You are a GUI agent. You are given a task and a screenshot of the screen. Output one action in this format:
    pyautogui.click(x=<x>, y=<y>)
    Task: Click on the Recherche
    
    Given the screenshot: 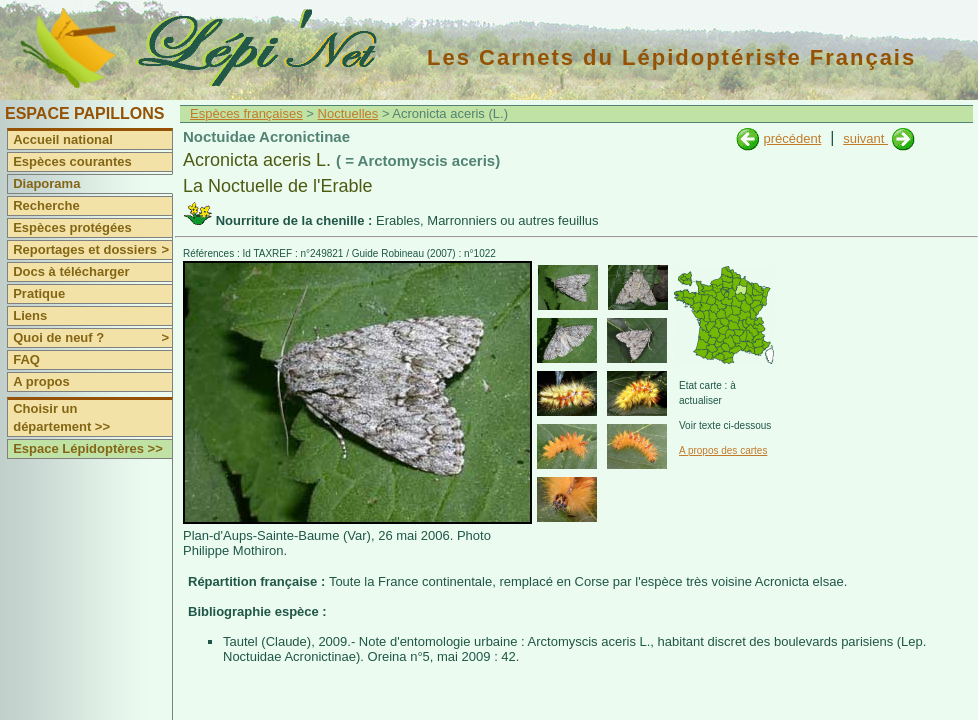 What is the action you would take?
    pyautogui.click(x=46, y=205)
    